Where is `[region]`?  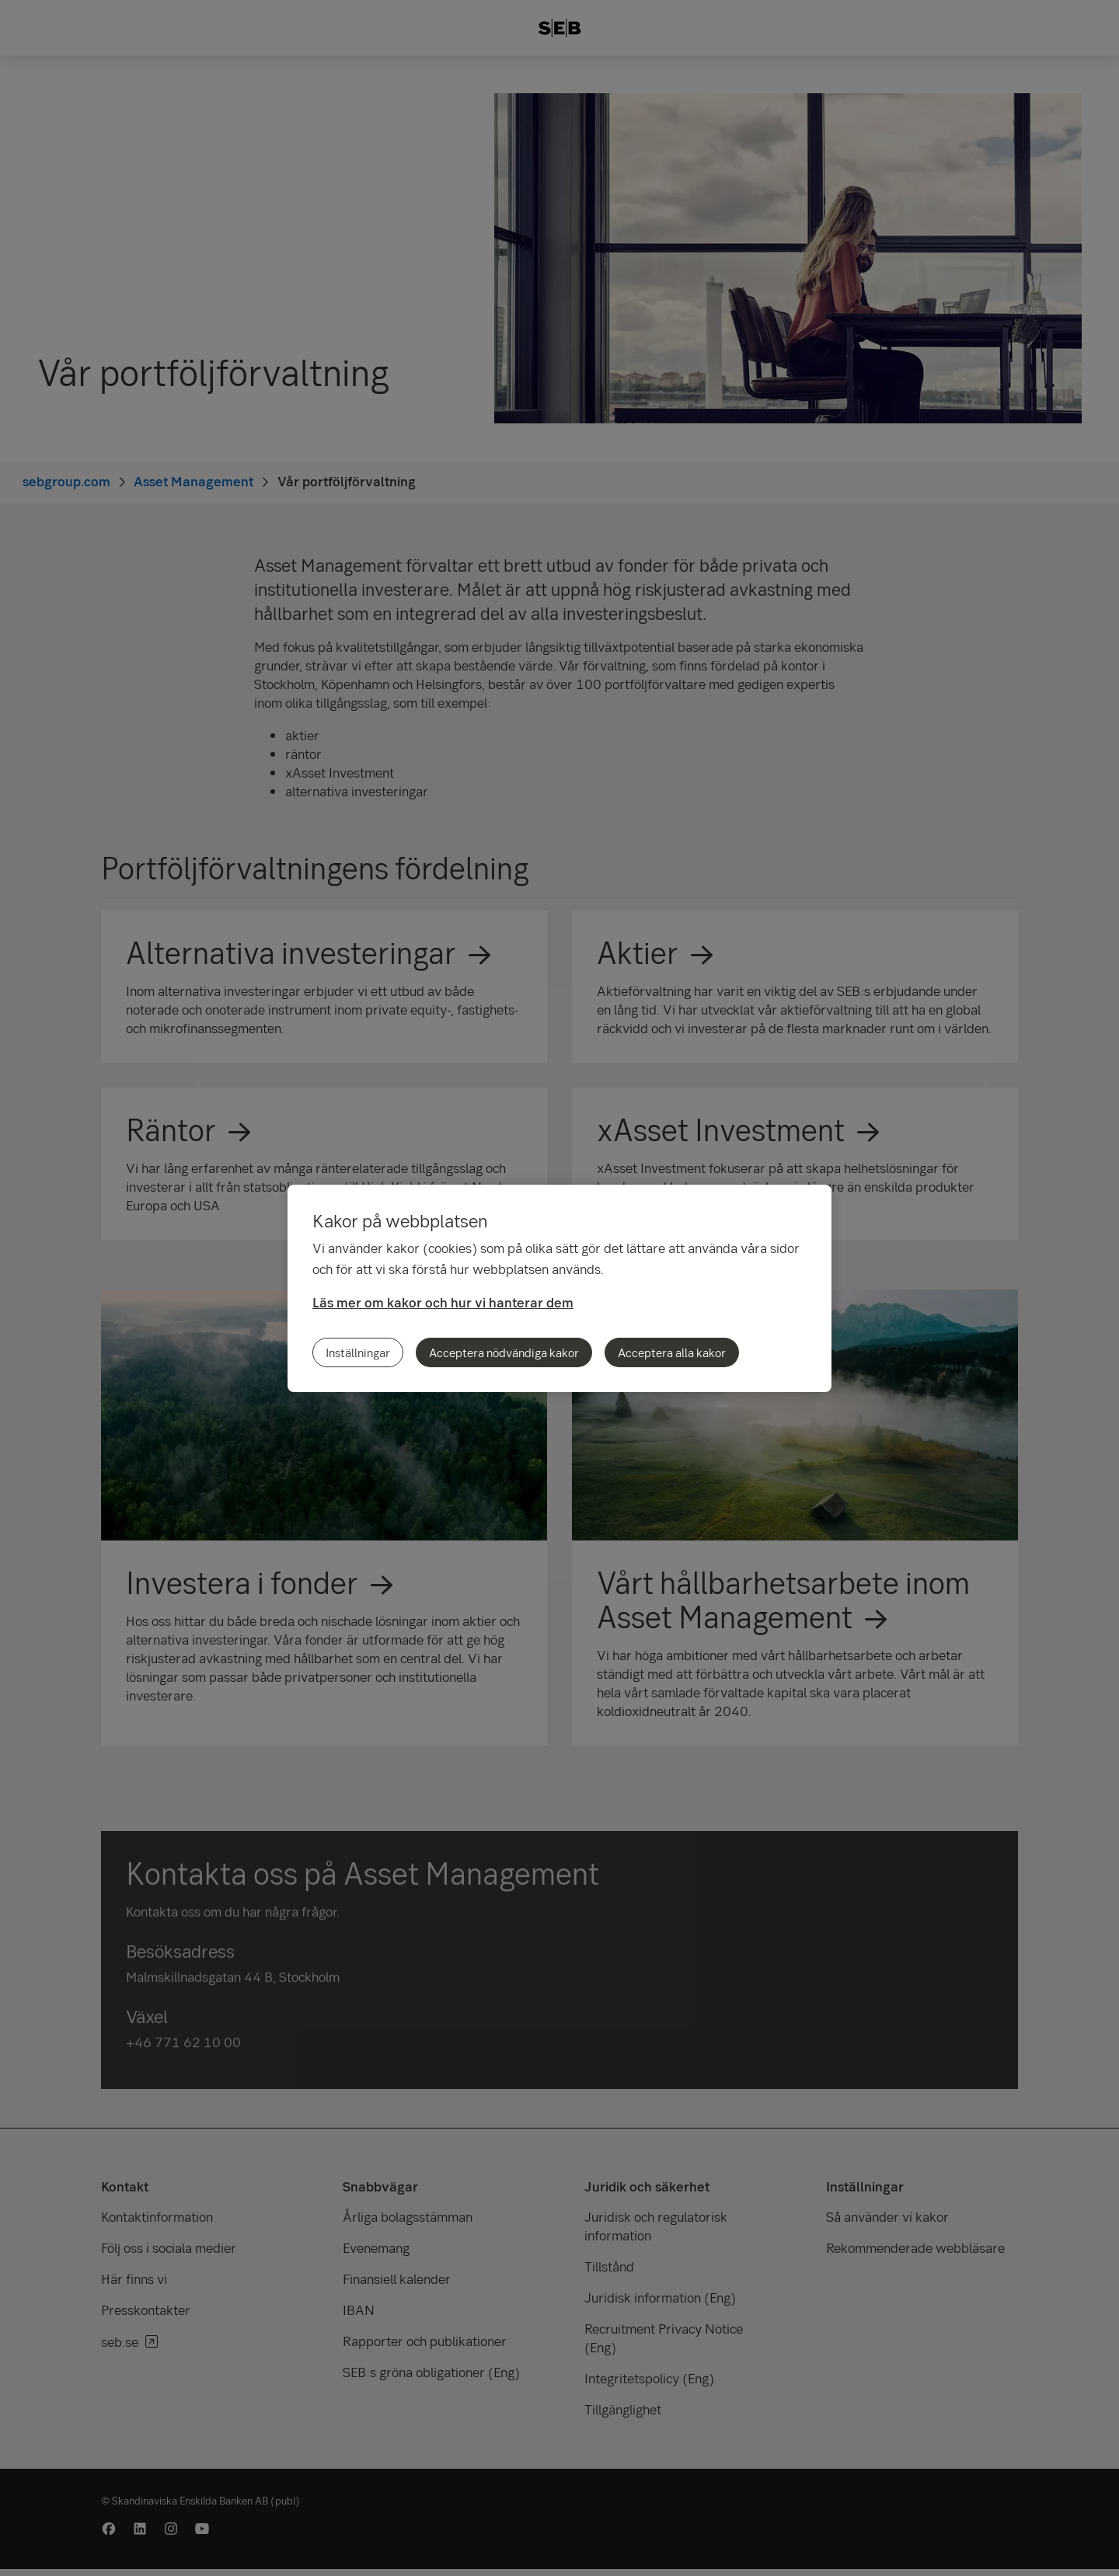
[region] is located at coordinates (559, 1288).